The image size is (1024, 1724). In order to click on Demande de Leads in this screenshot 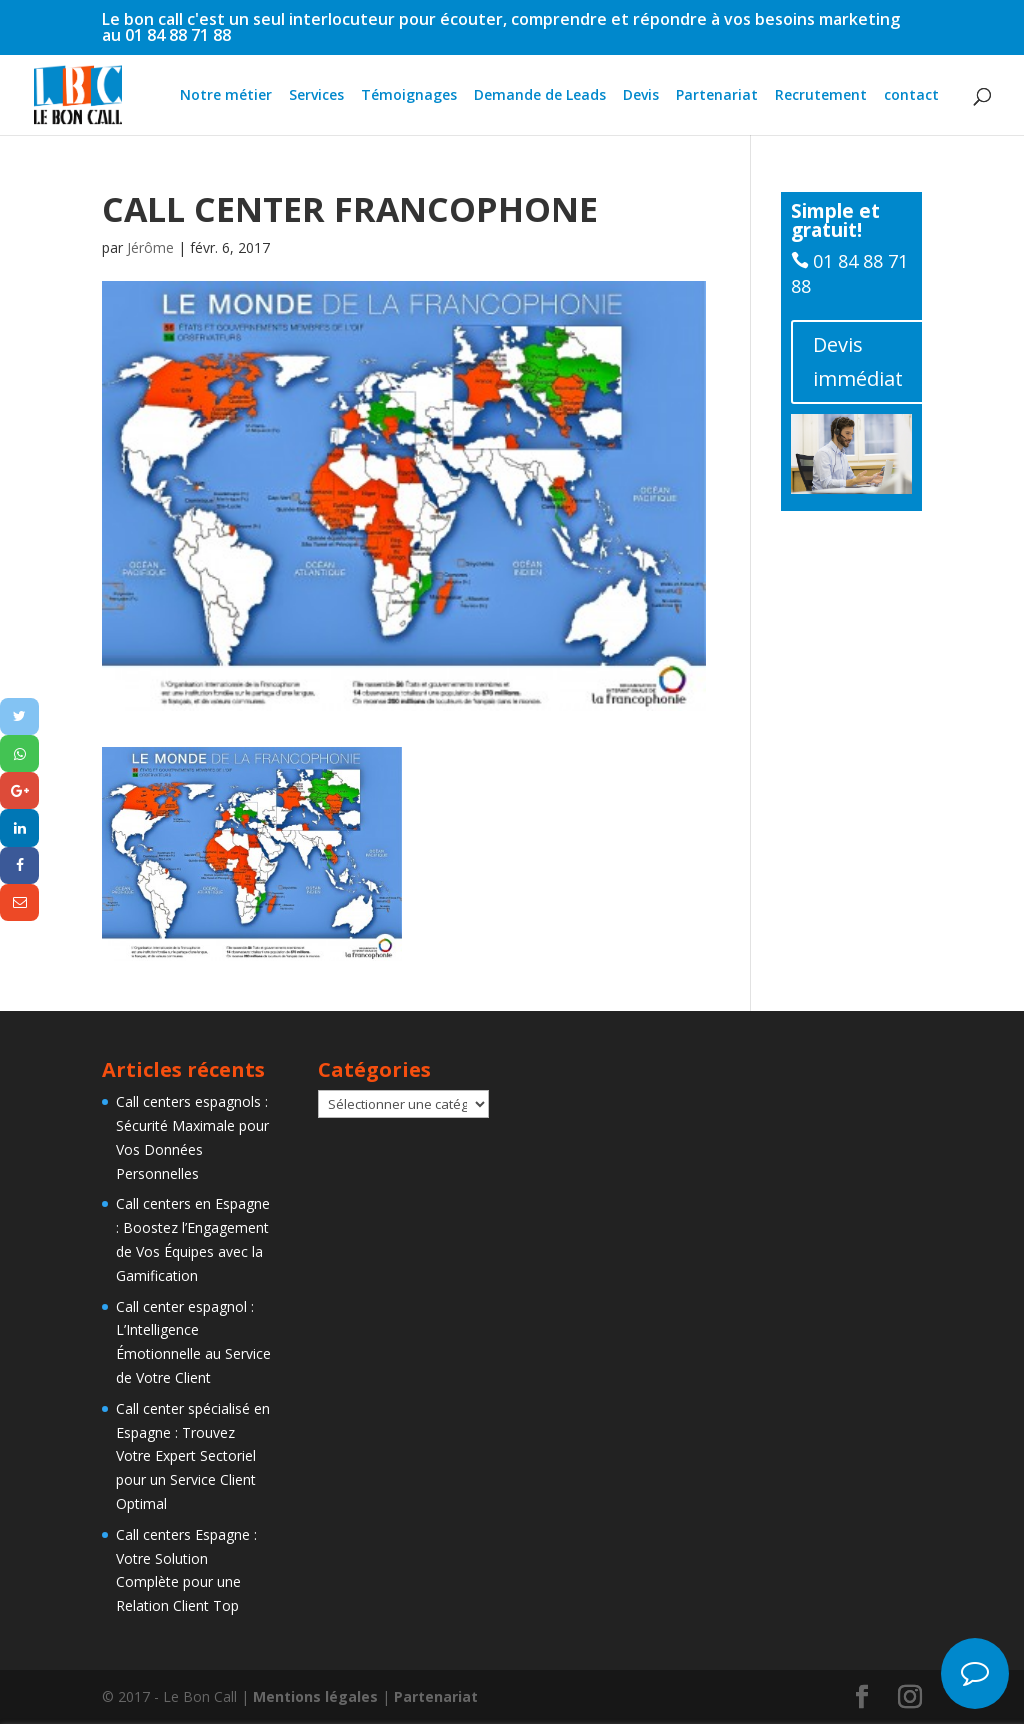, I will do `click(540, 96)`.